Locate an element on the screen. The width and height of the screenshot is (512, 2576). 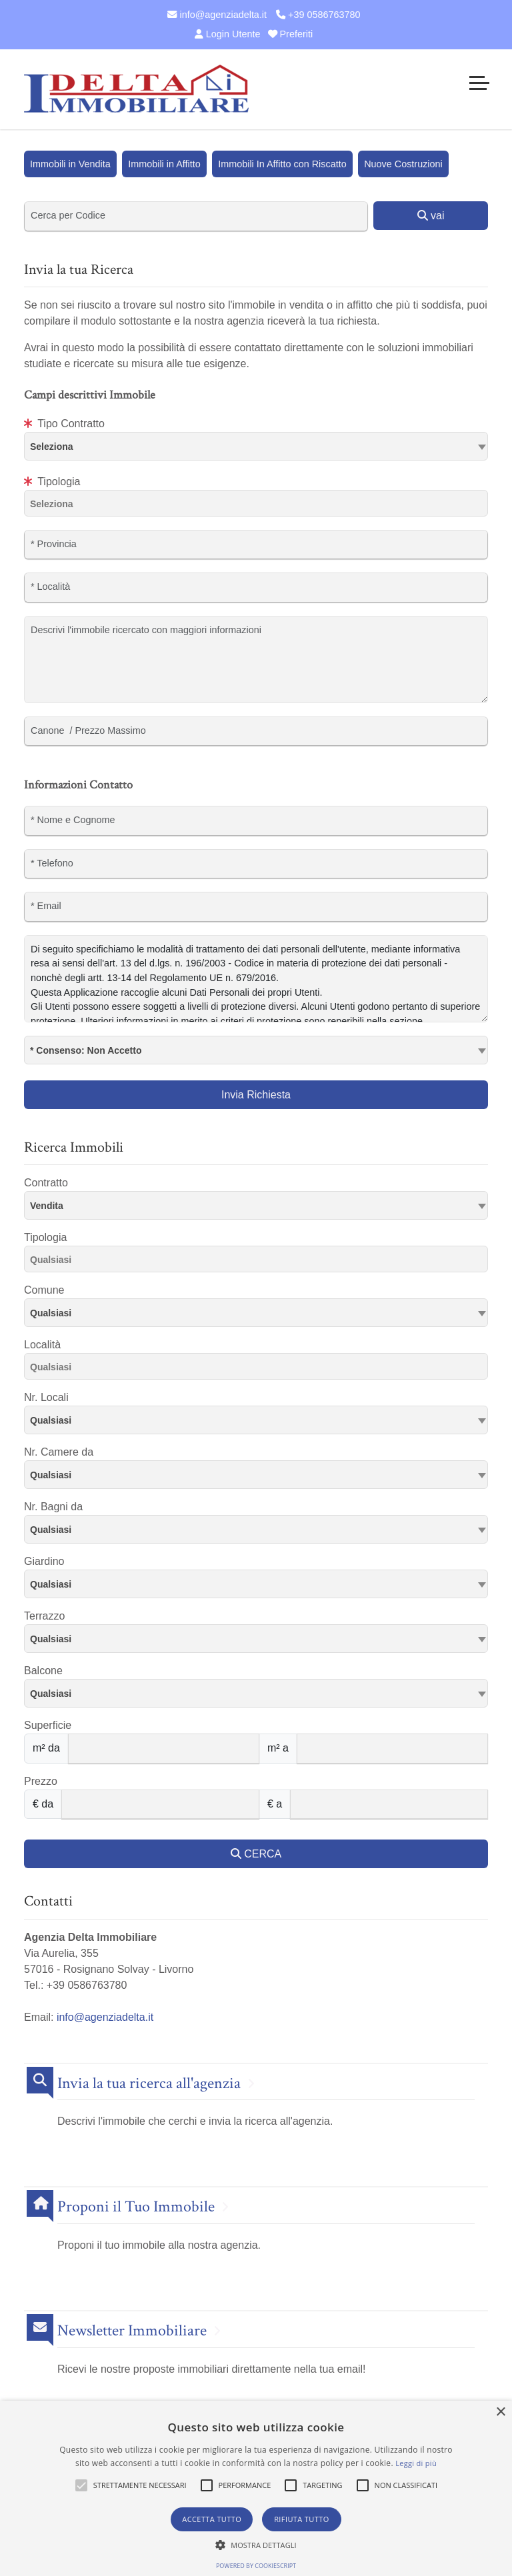
[alert] is located at coordinates (256, 2488).